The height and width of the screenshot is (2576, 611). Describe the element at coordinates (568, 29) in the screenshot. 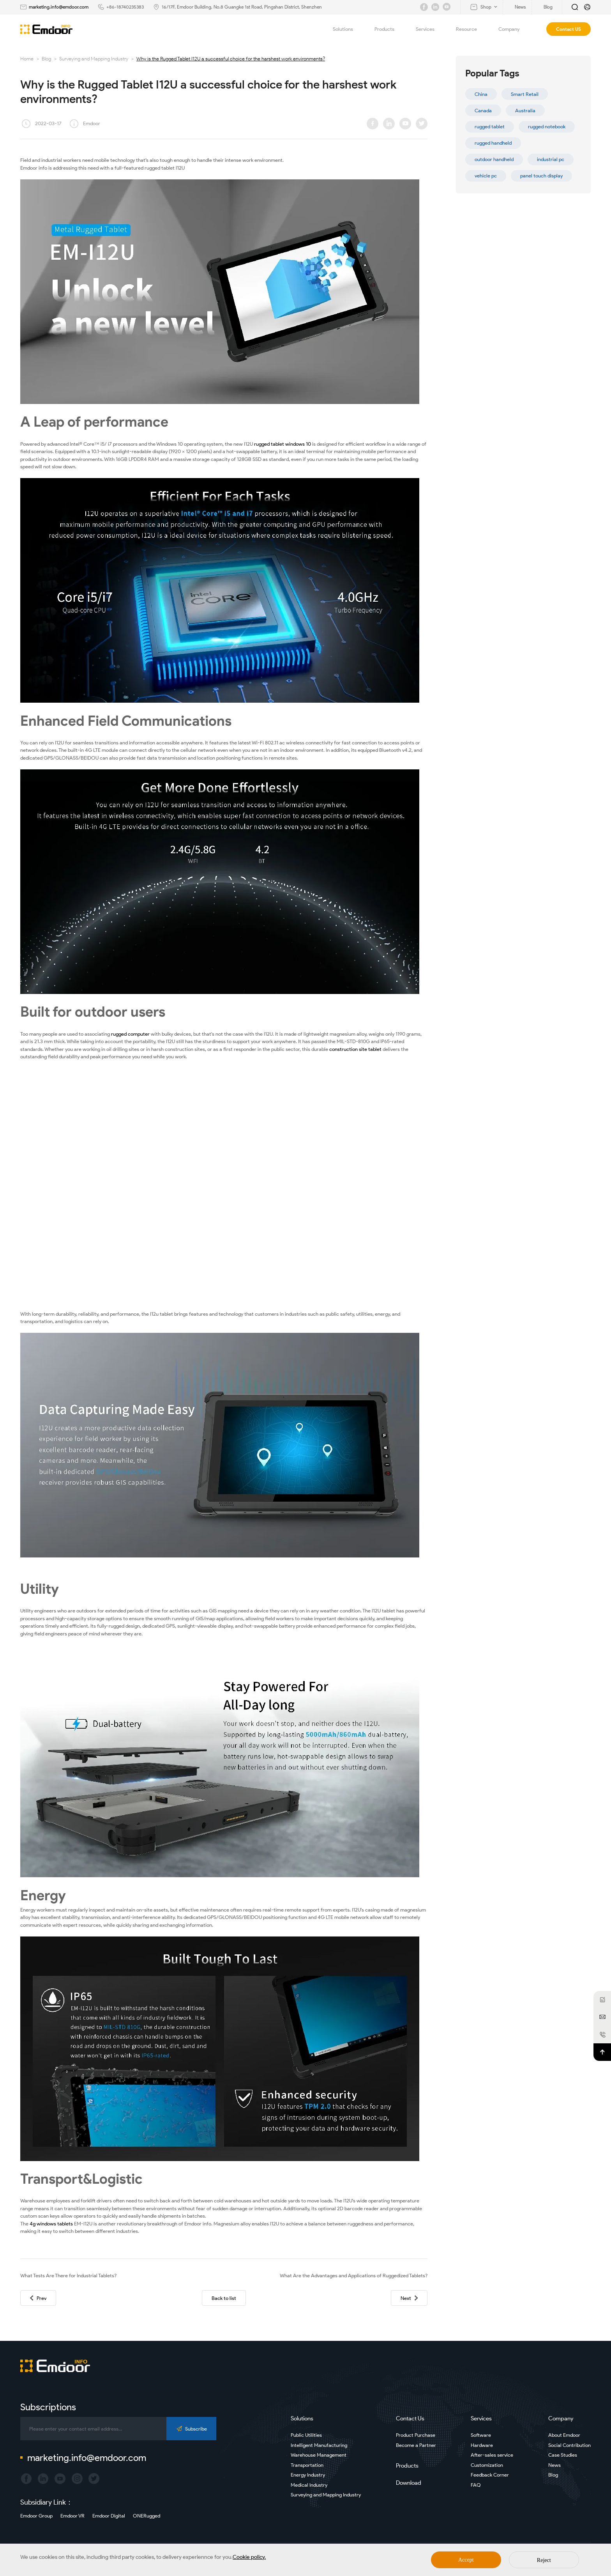

I see `Contact US` at that location.